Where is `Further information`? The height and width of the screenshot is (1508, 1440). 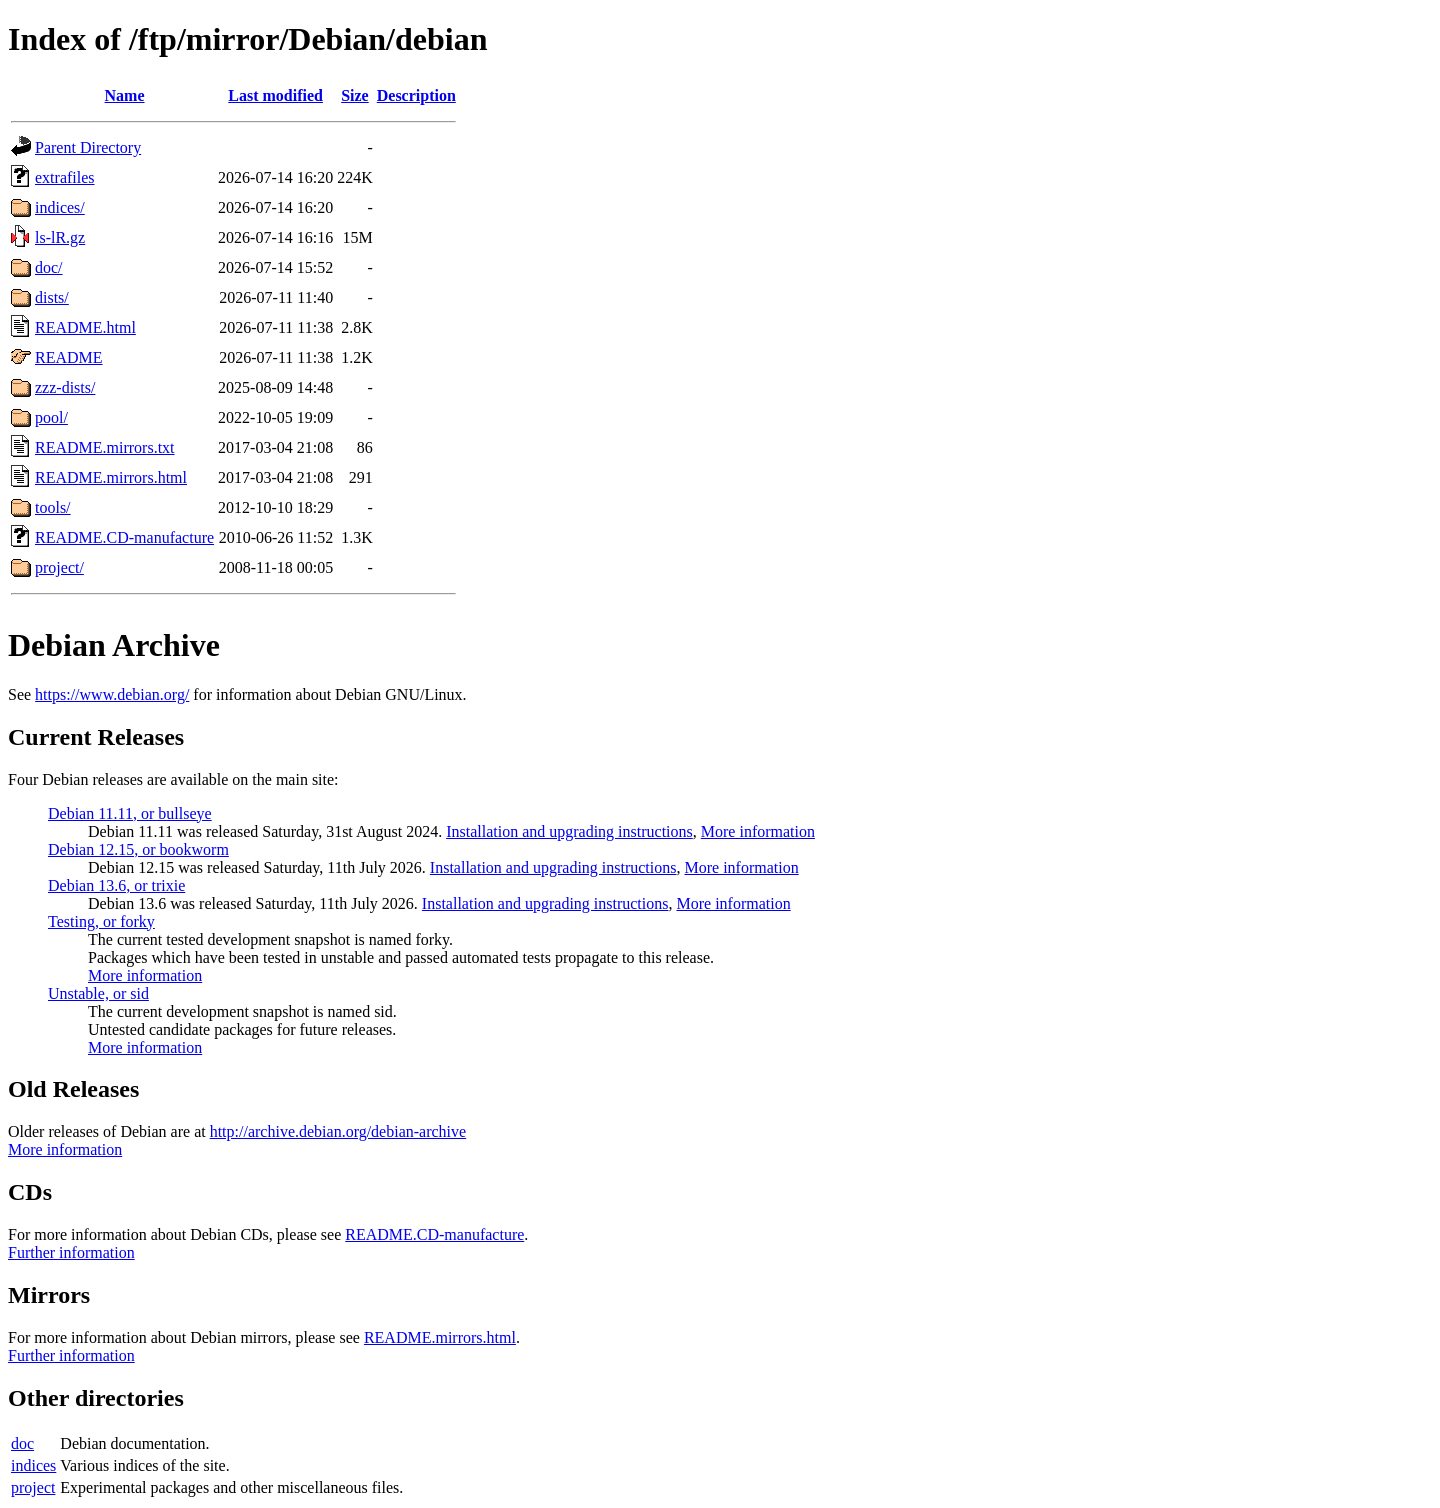 Further information is located at coordinates (71, 1252).